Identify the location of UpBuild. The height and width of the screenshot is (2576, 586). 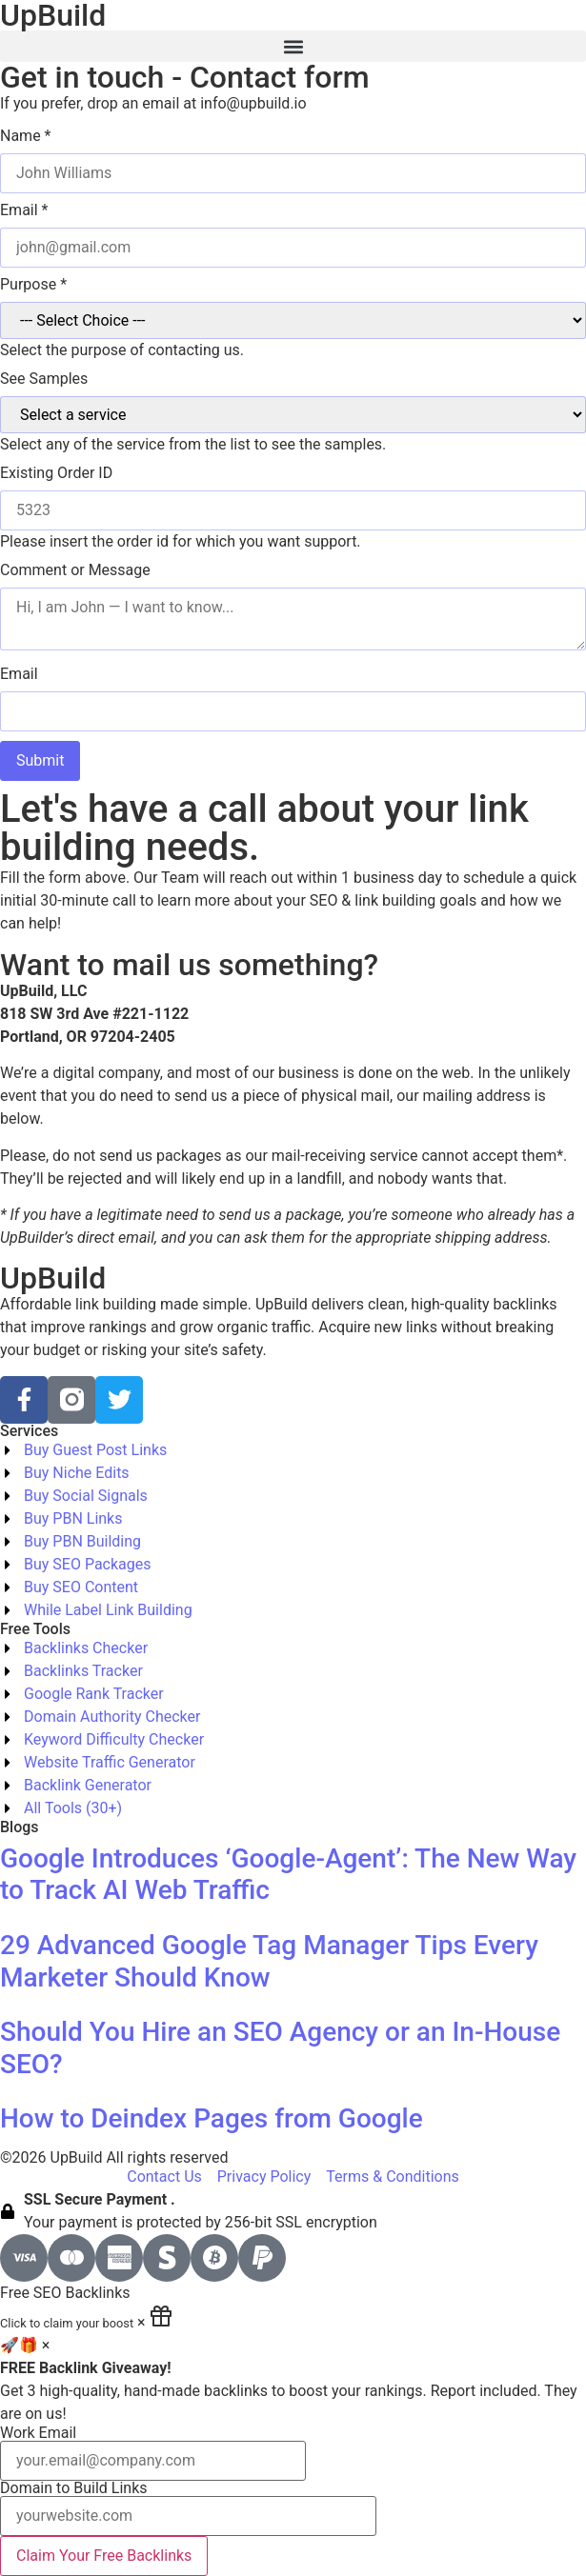
(53, 1278).